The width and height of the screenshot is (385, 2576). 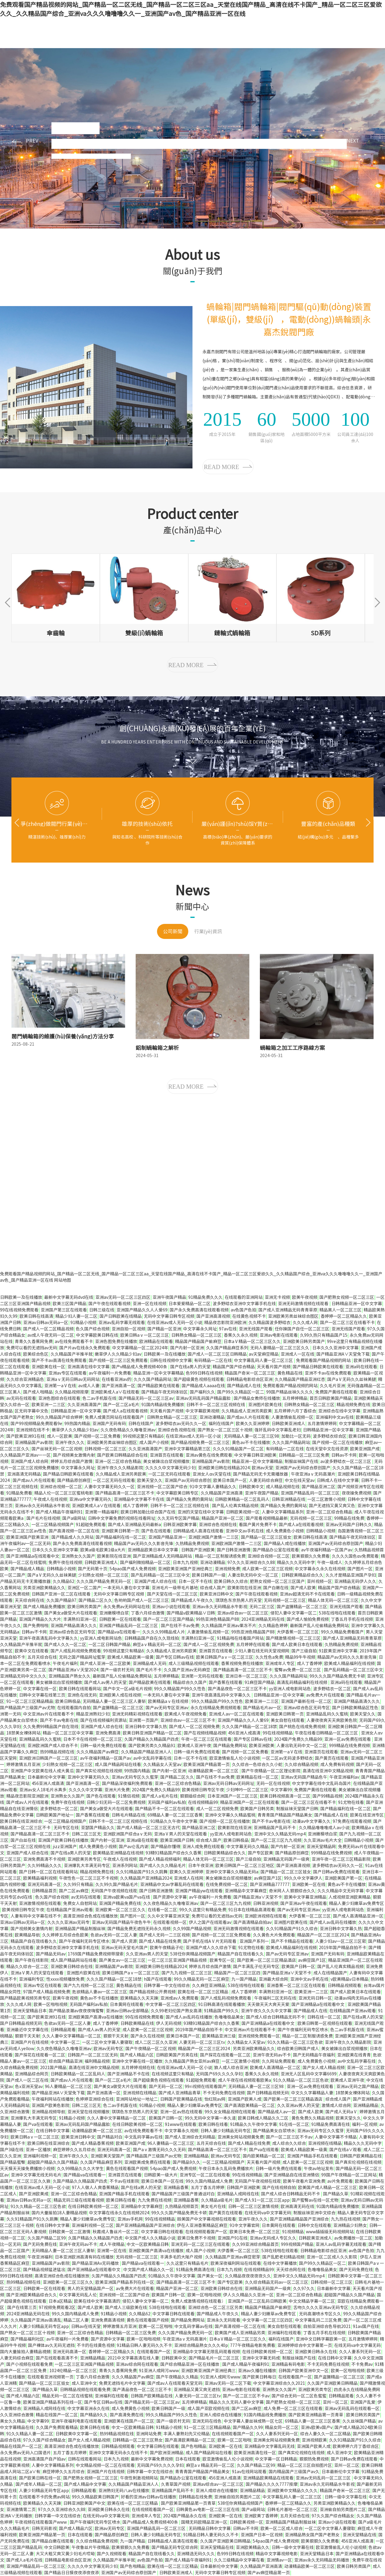 What do you see at coordinates (64, 1310) in the screenshot?
I see `亚洲国产第三区在线观看` at bounding box center [64, 1310].